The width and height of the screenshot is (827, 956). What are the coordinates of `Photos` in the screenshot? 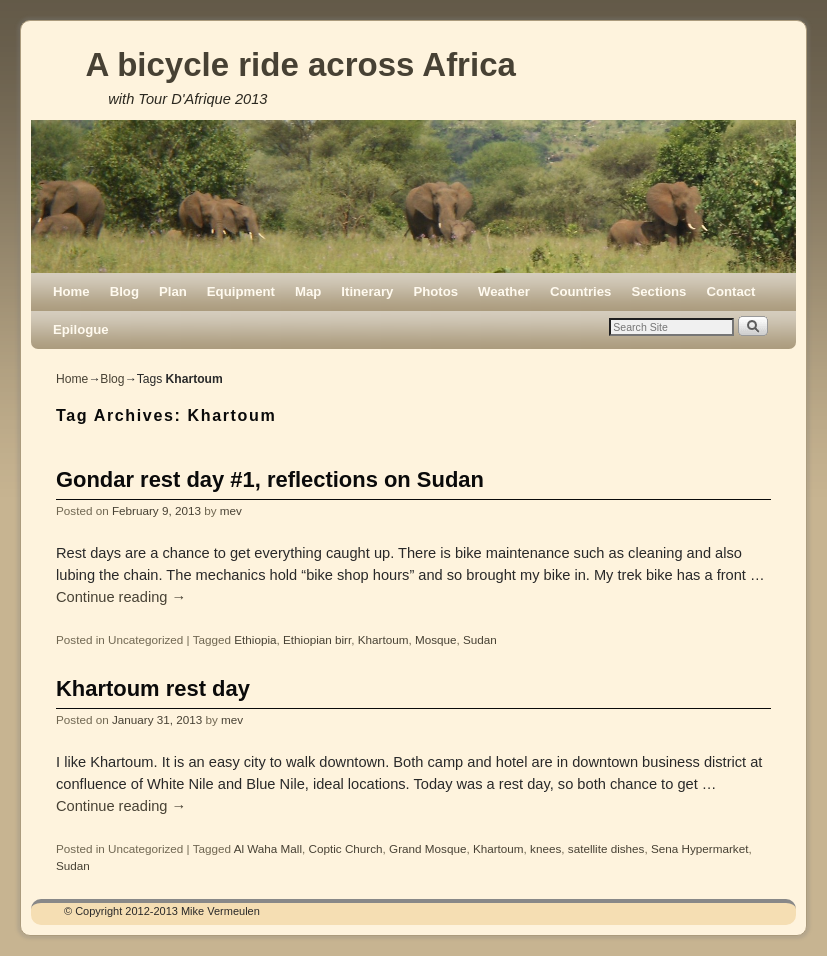 It's located at (435, 291).